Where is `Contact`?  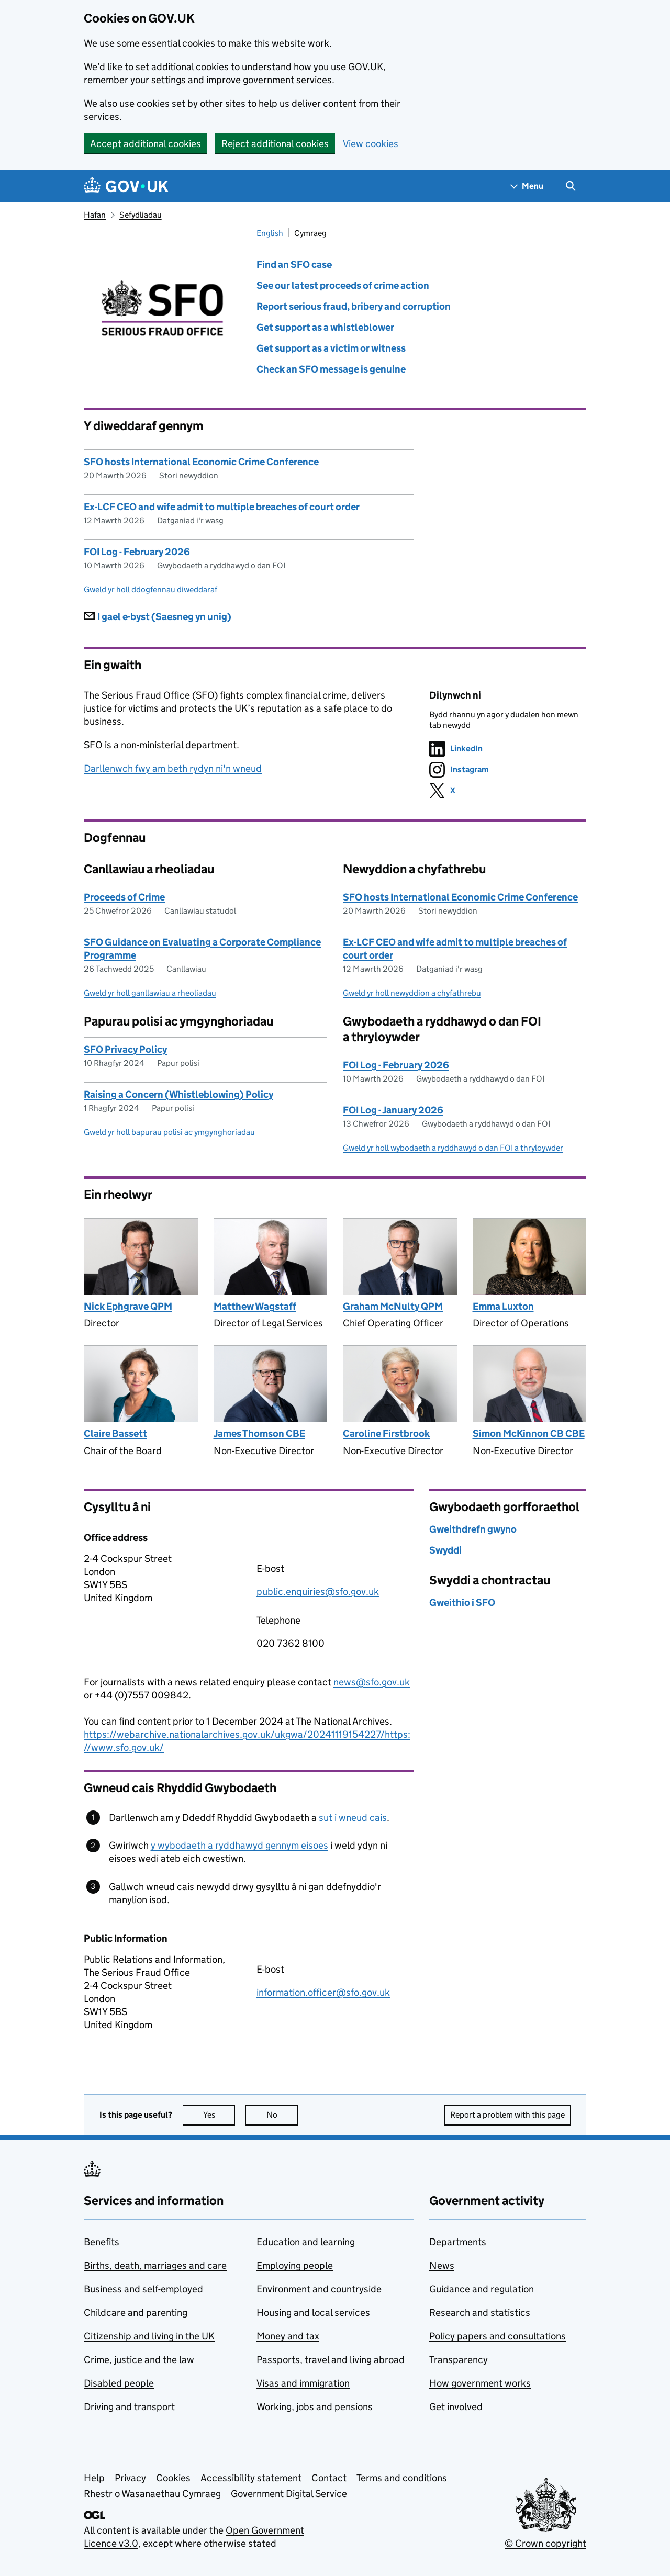
Contact is located at coordinates (329, 2478).